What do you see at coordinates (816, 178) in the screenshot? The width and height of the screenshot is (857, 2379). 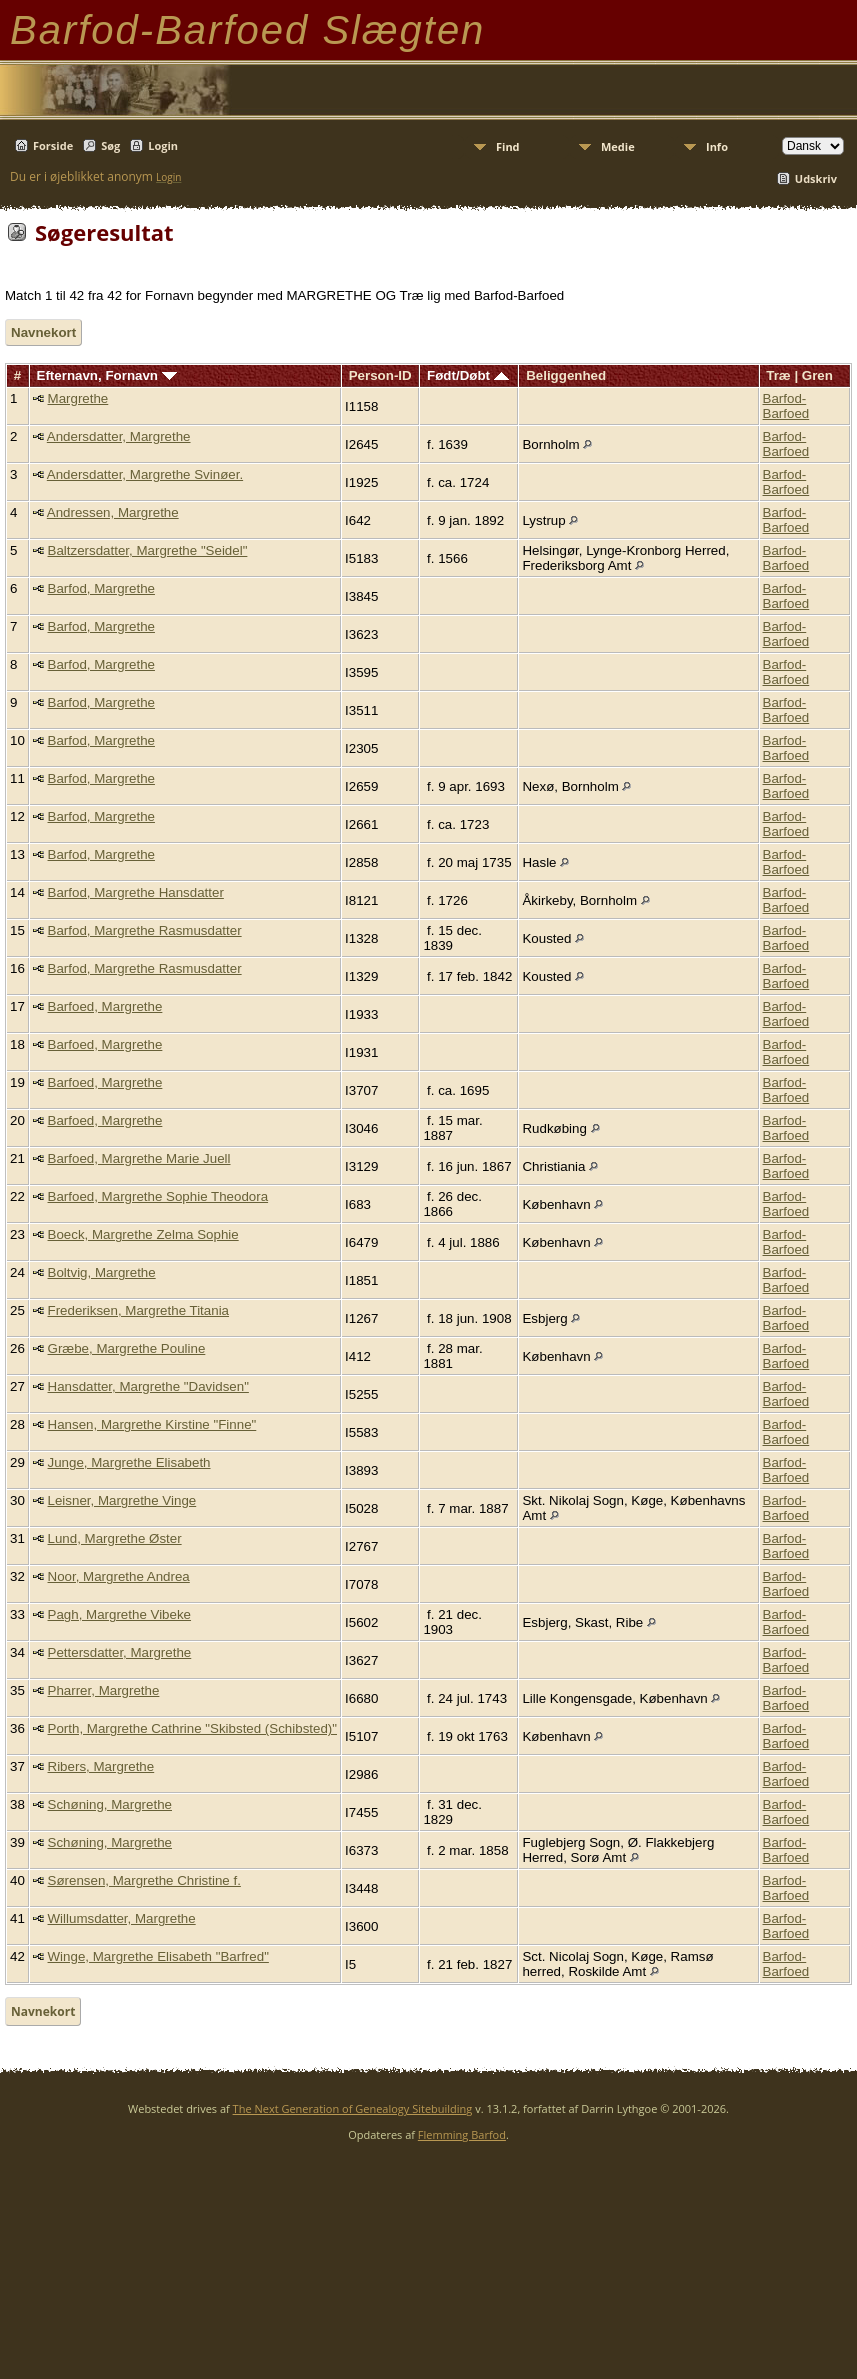 I see `Udskriv` at bounding box center [816, 178].